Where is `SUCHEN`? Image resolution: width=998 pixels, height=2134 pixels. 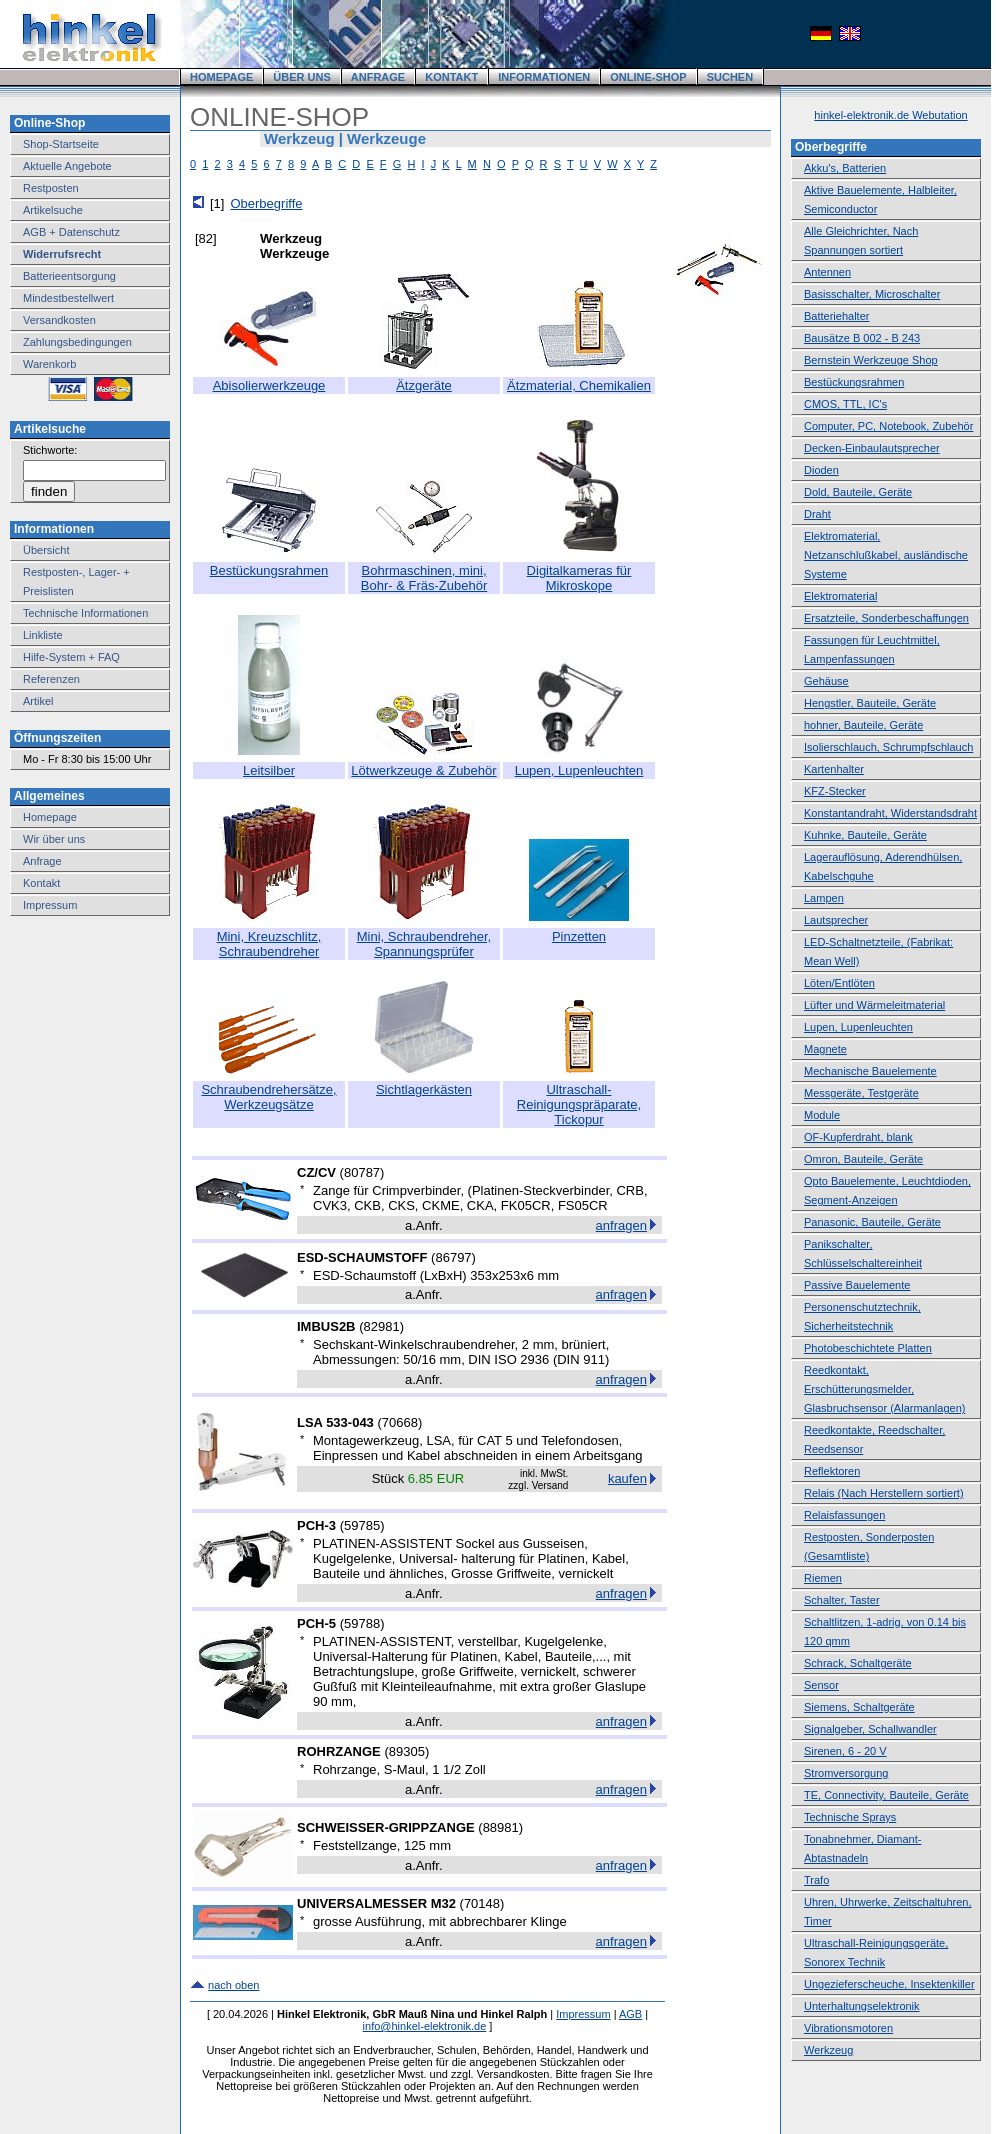
SUCHEN is located at coordinates (730, 77).